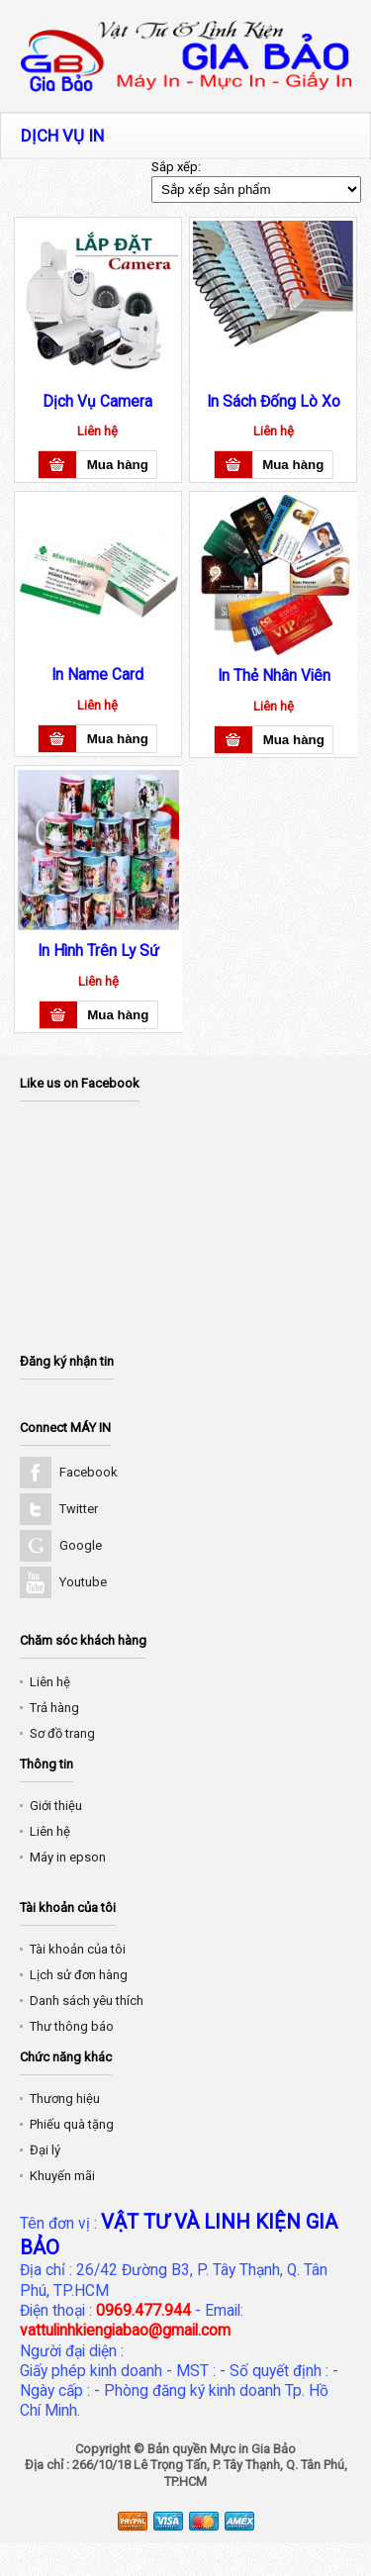 This screenshot has height=2576, width=371. What do you see at coordinates (274, 676) in the screenshot?
I see `In Thẻ Nhân Viên` at bounding box center [274, 676].